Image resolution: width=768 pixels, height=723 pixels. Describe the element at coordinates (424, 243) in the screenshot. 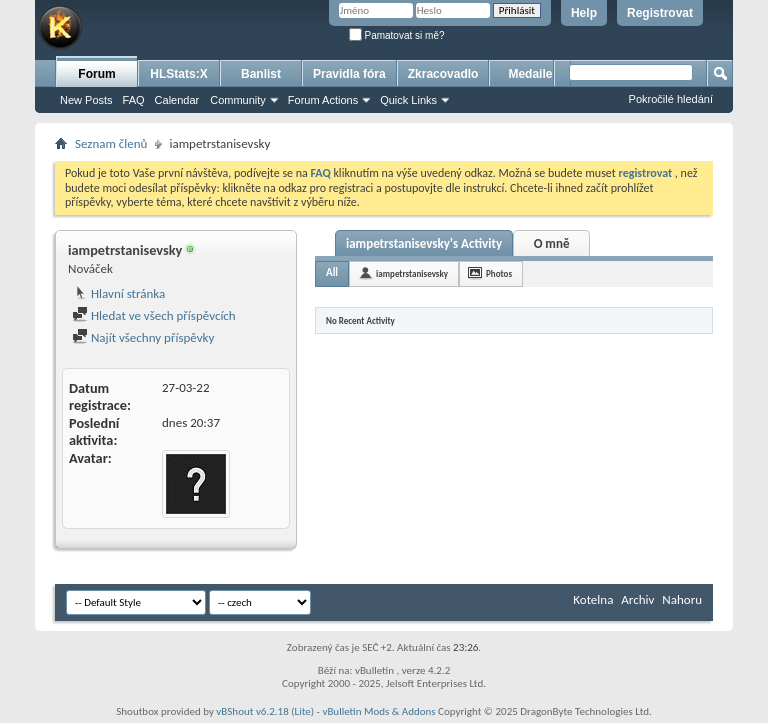

I see `iampetrstanisevsky's Activity` at that location.